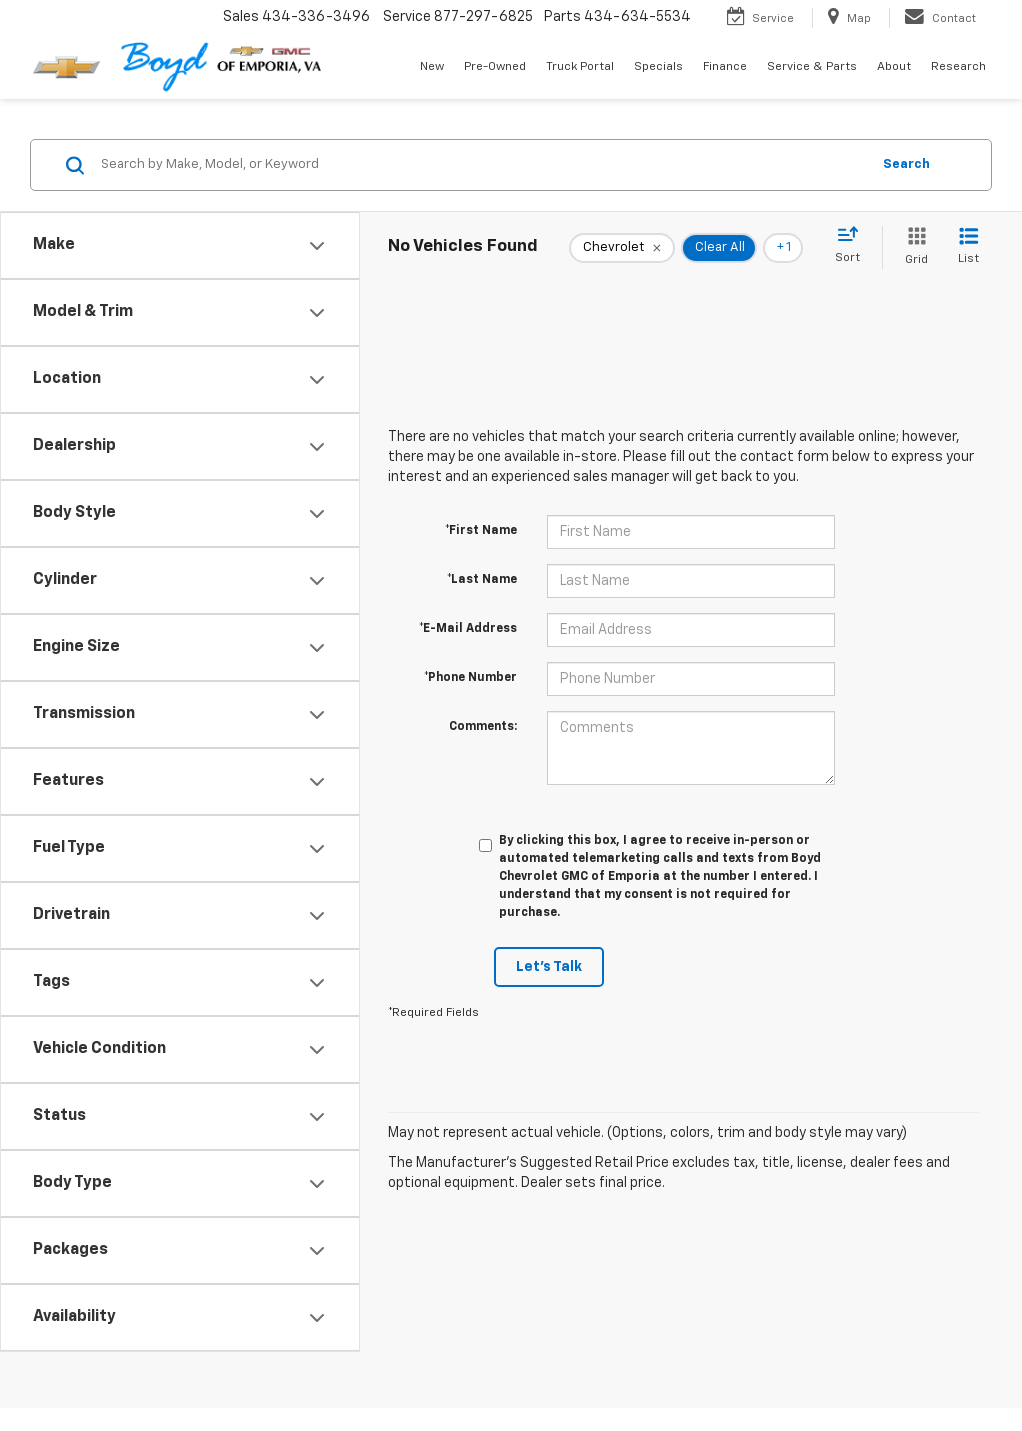 This screenshot has width=1022, height=1431. I want to click on Service & Parts [button], so click(812, 67).